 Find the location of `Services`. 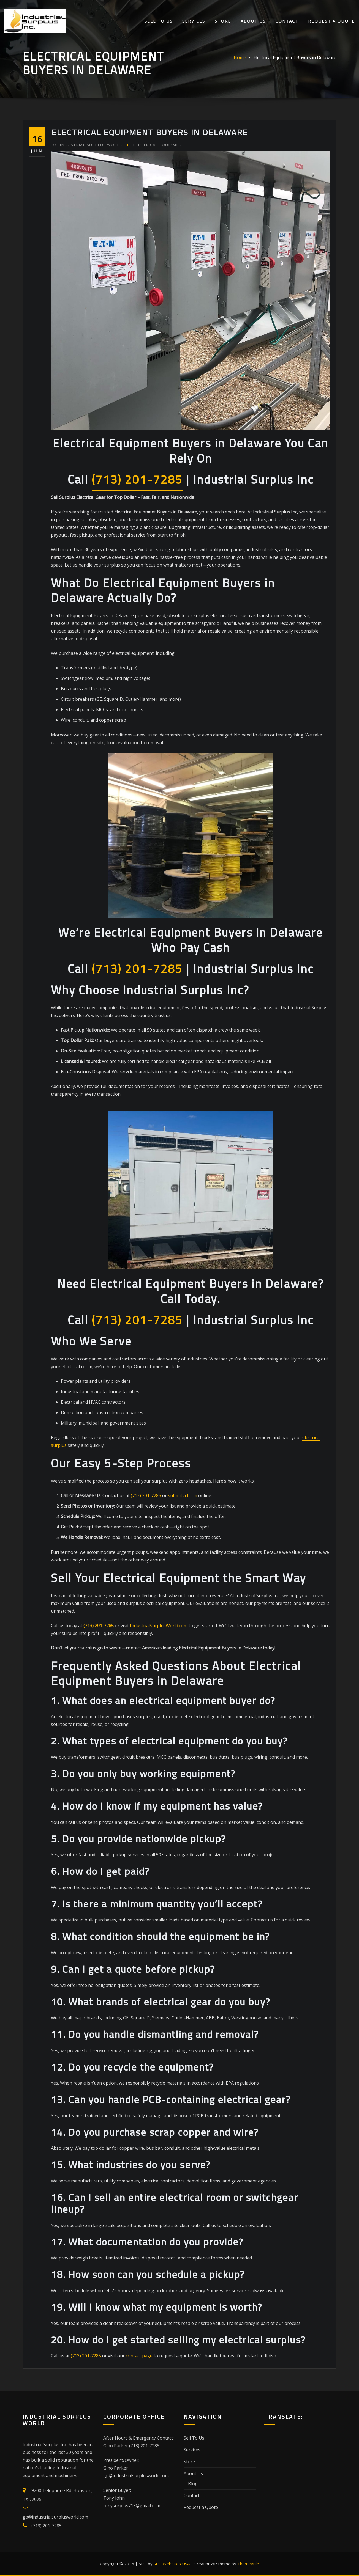

Services is located at coordinates (193, 21).